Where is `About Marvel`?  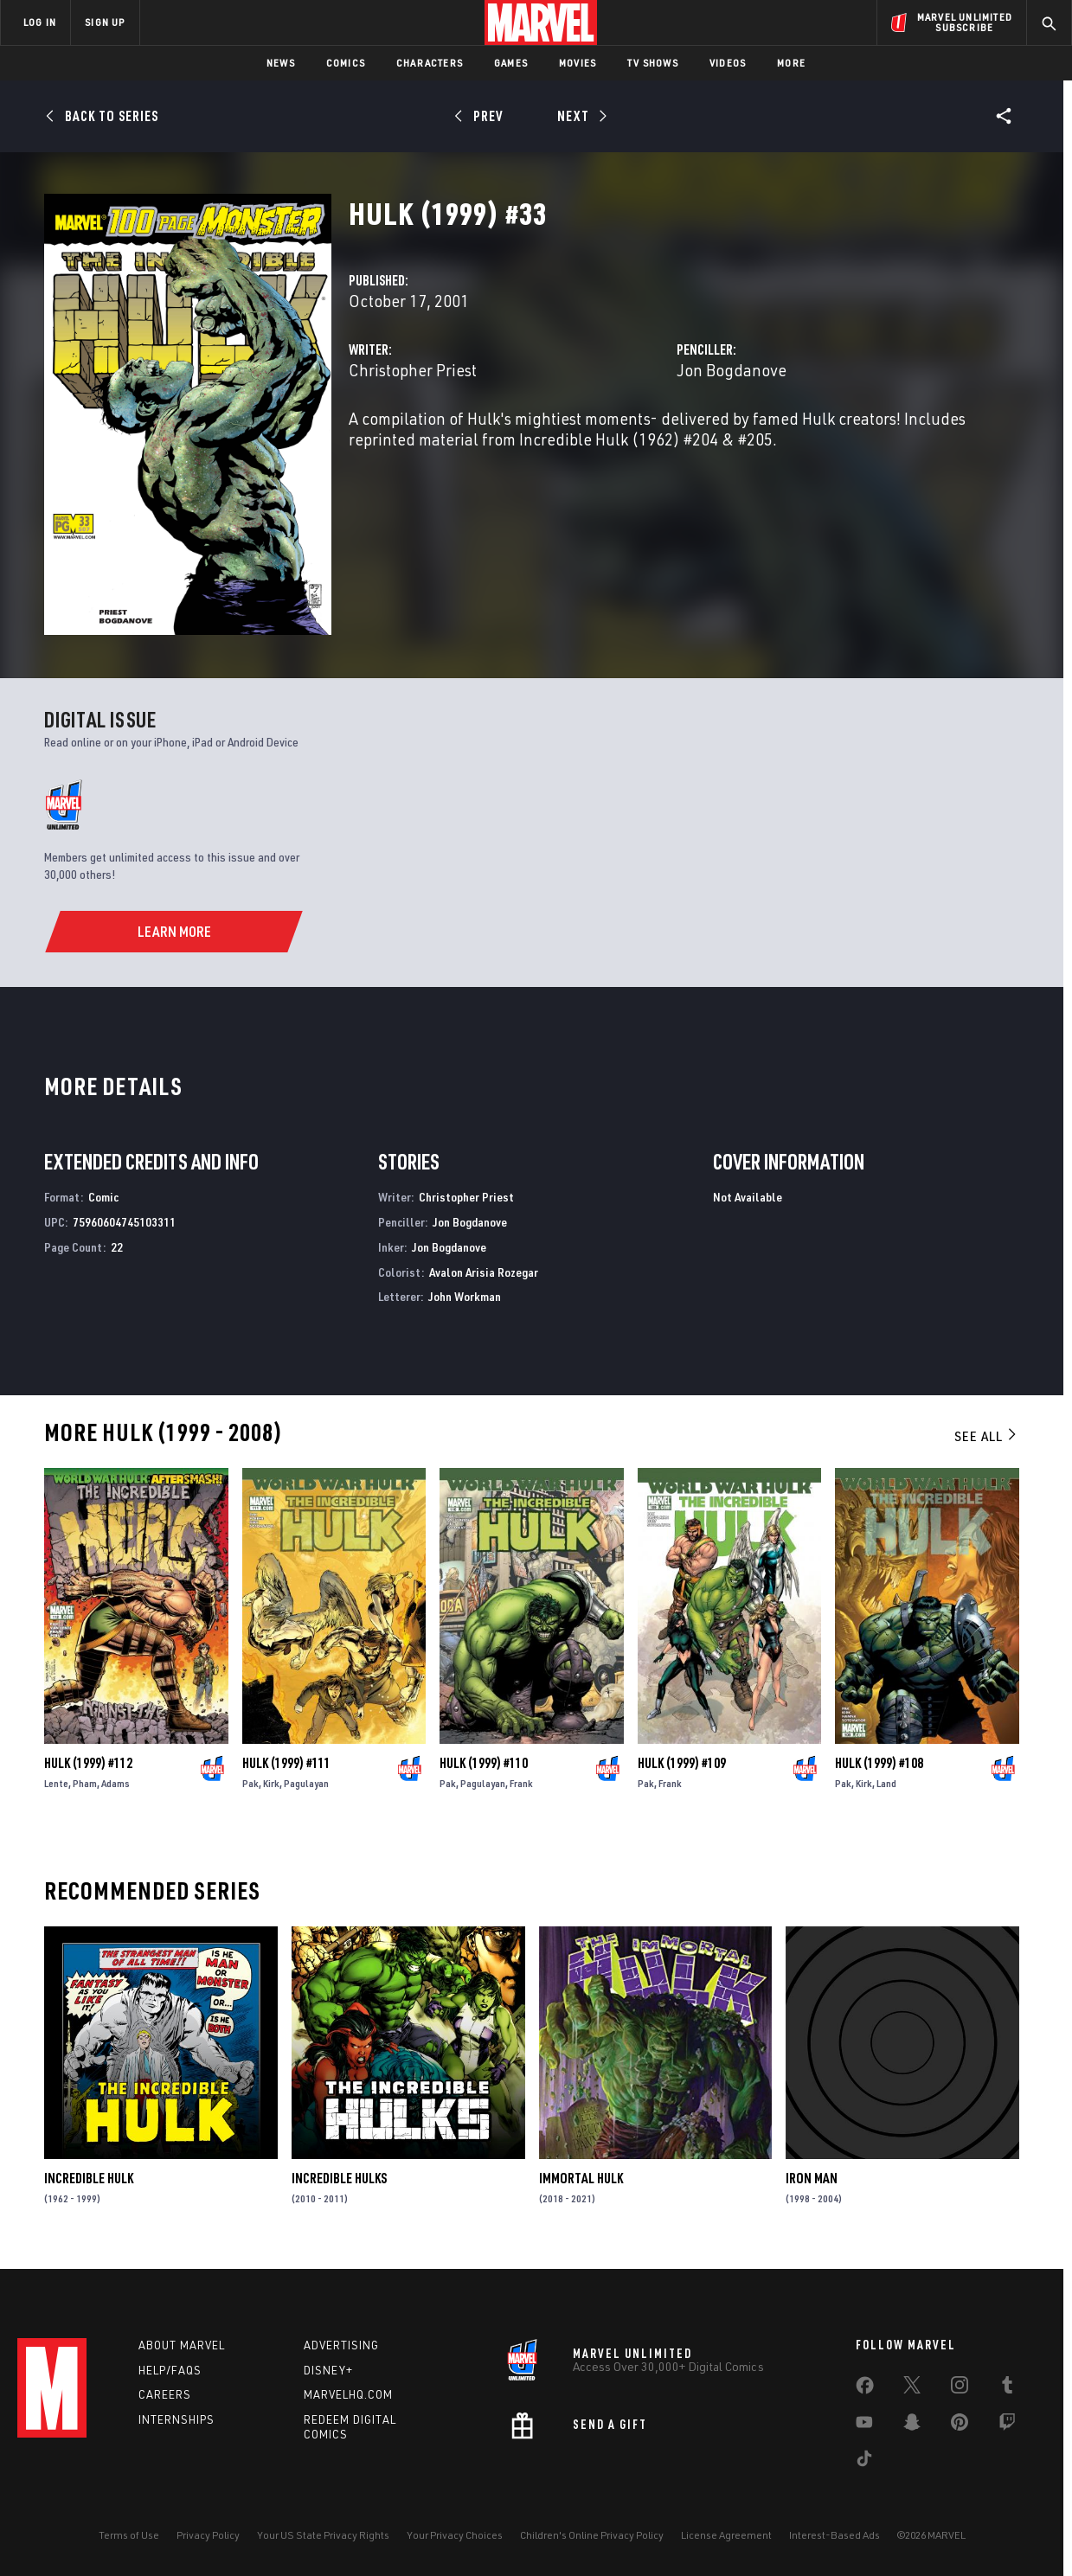
About Marvel is located at coordinates (181, 2345).